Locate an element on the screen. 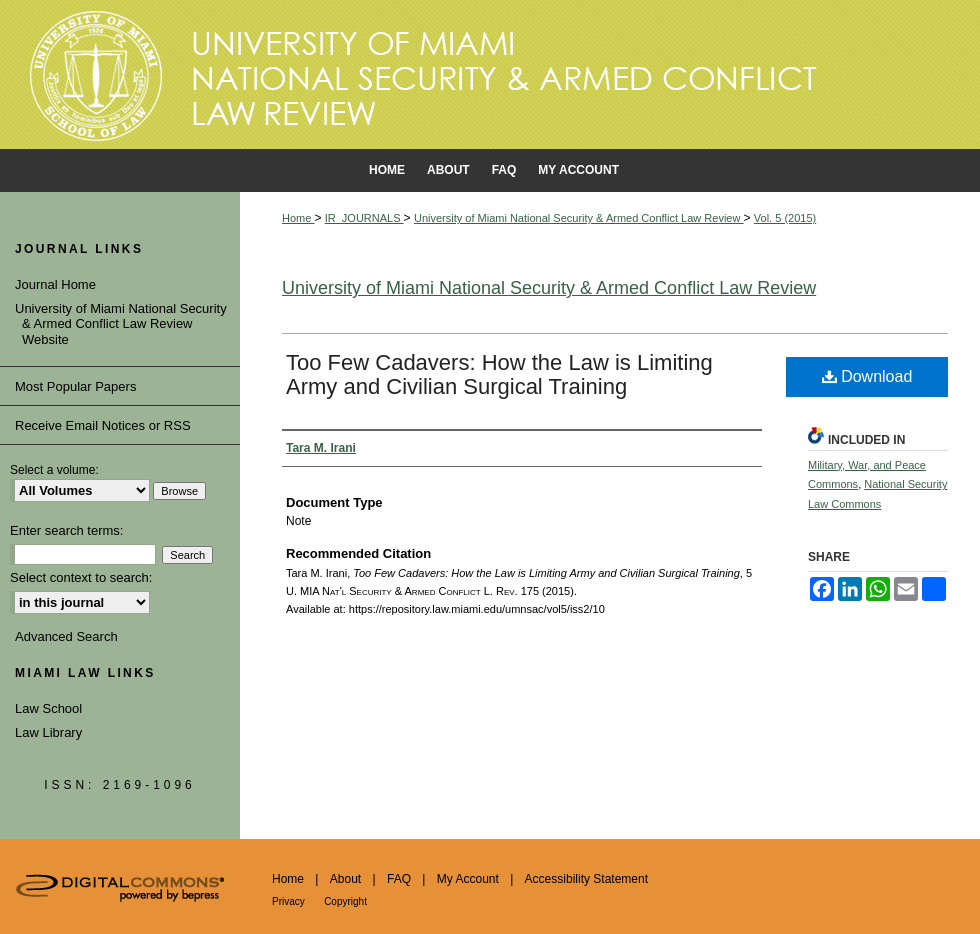 This screenshot has height=934, width=980. Advanced Search is located at coordinates (66, 636).